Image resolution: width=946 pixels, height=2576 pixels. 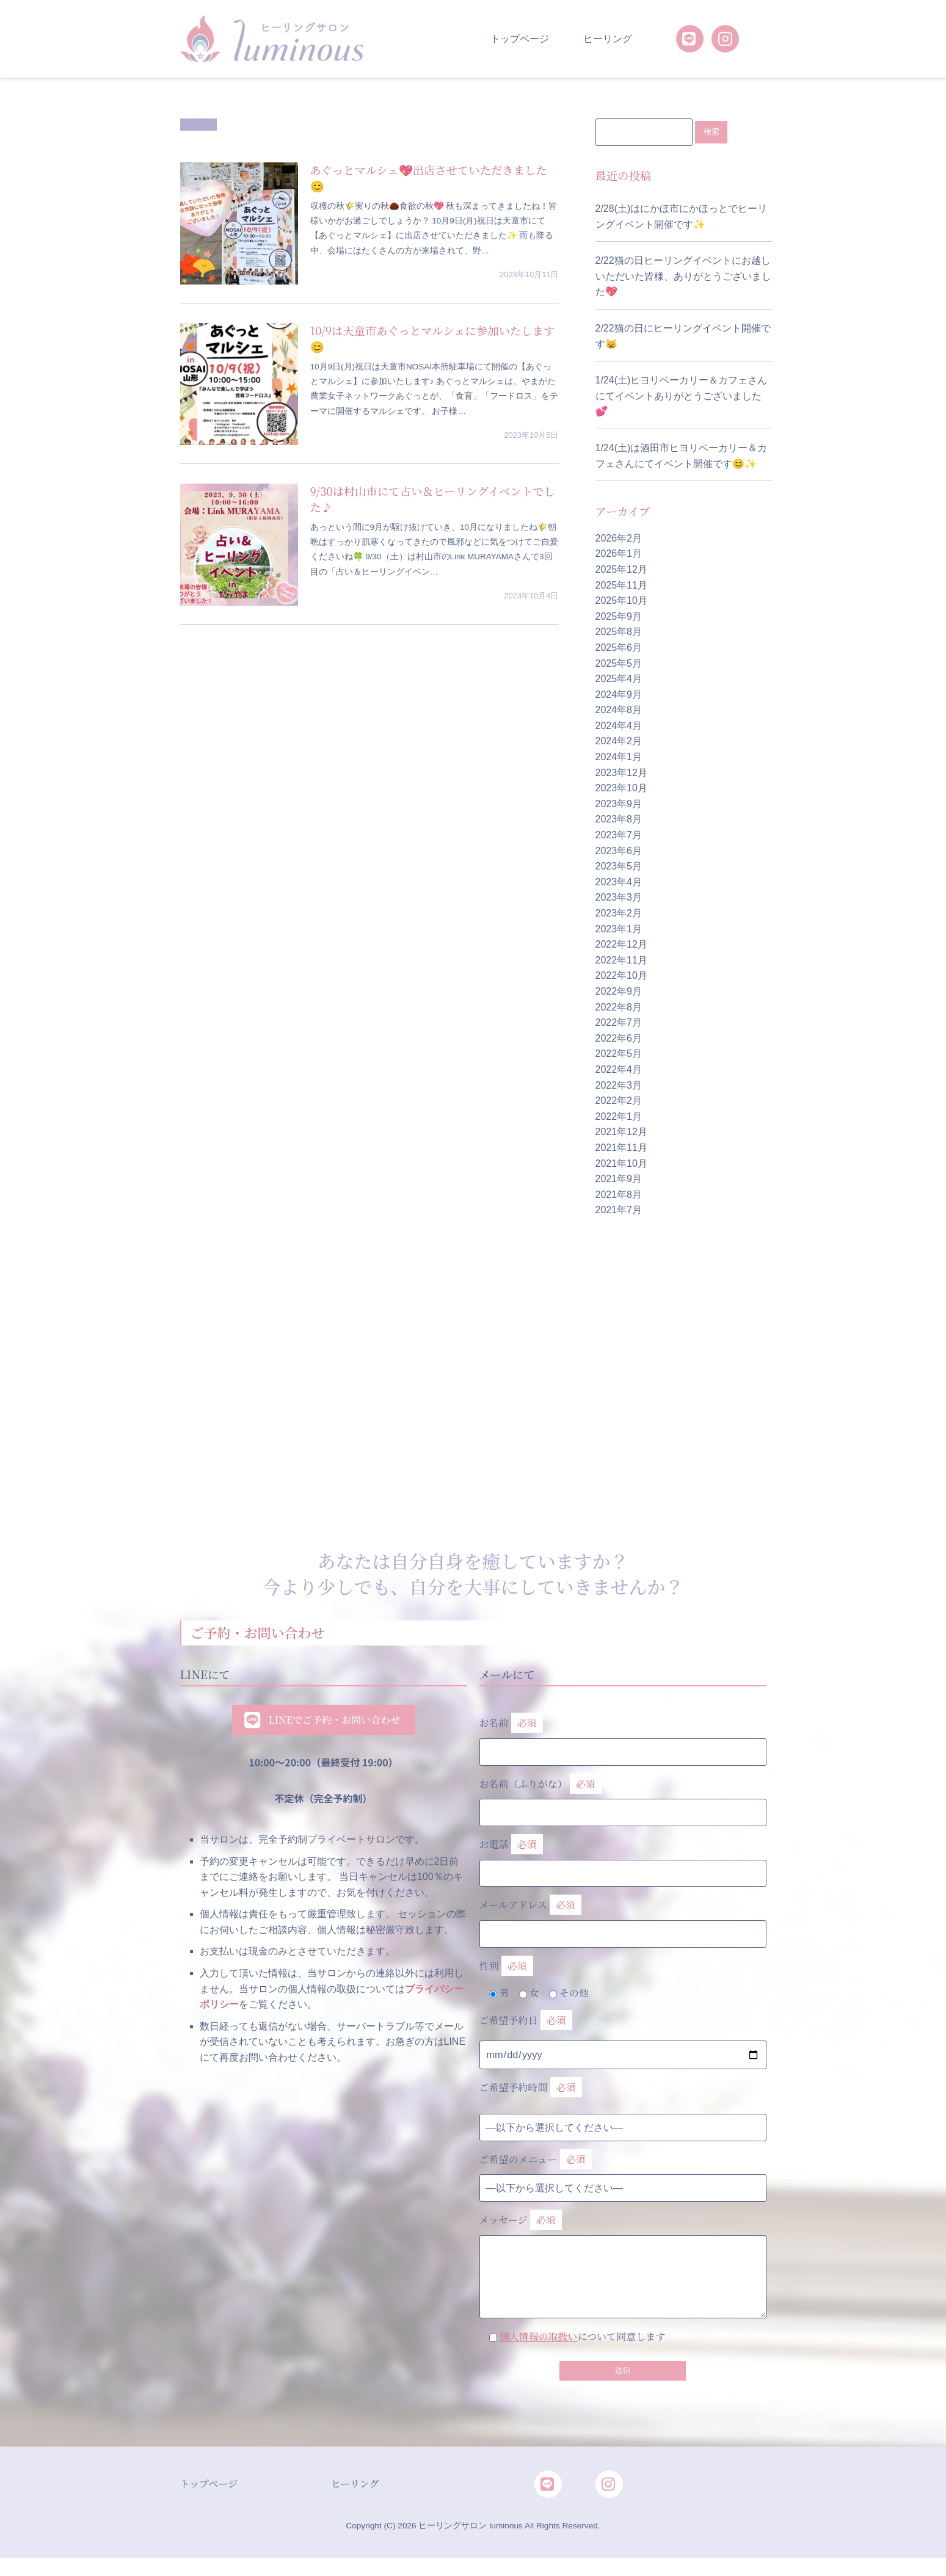 What do you see at coordinates (618, 632) in the screenshot?
I see `2025年8月` at bounding box center [618, 632].